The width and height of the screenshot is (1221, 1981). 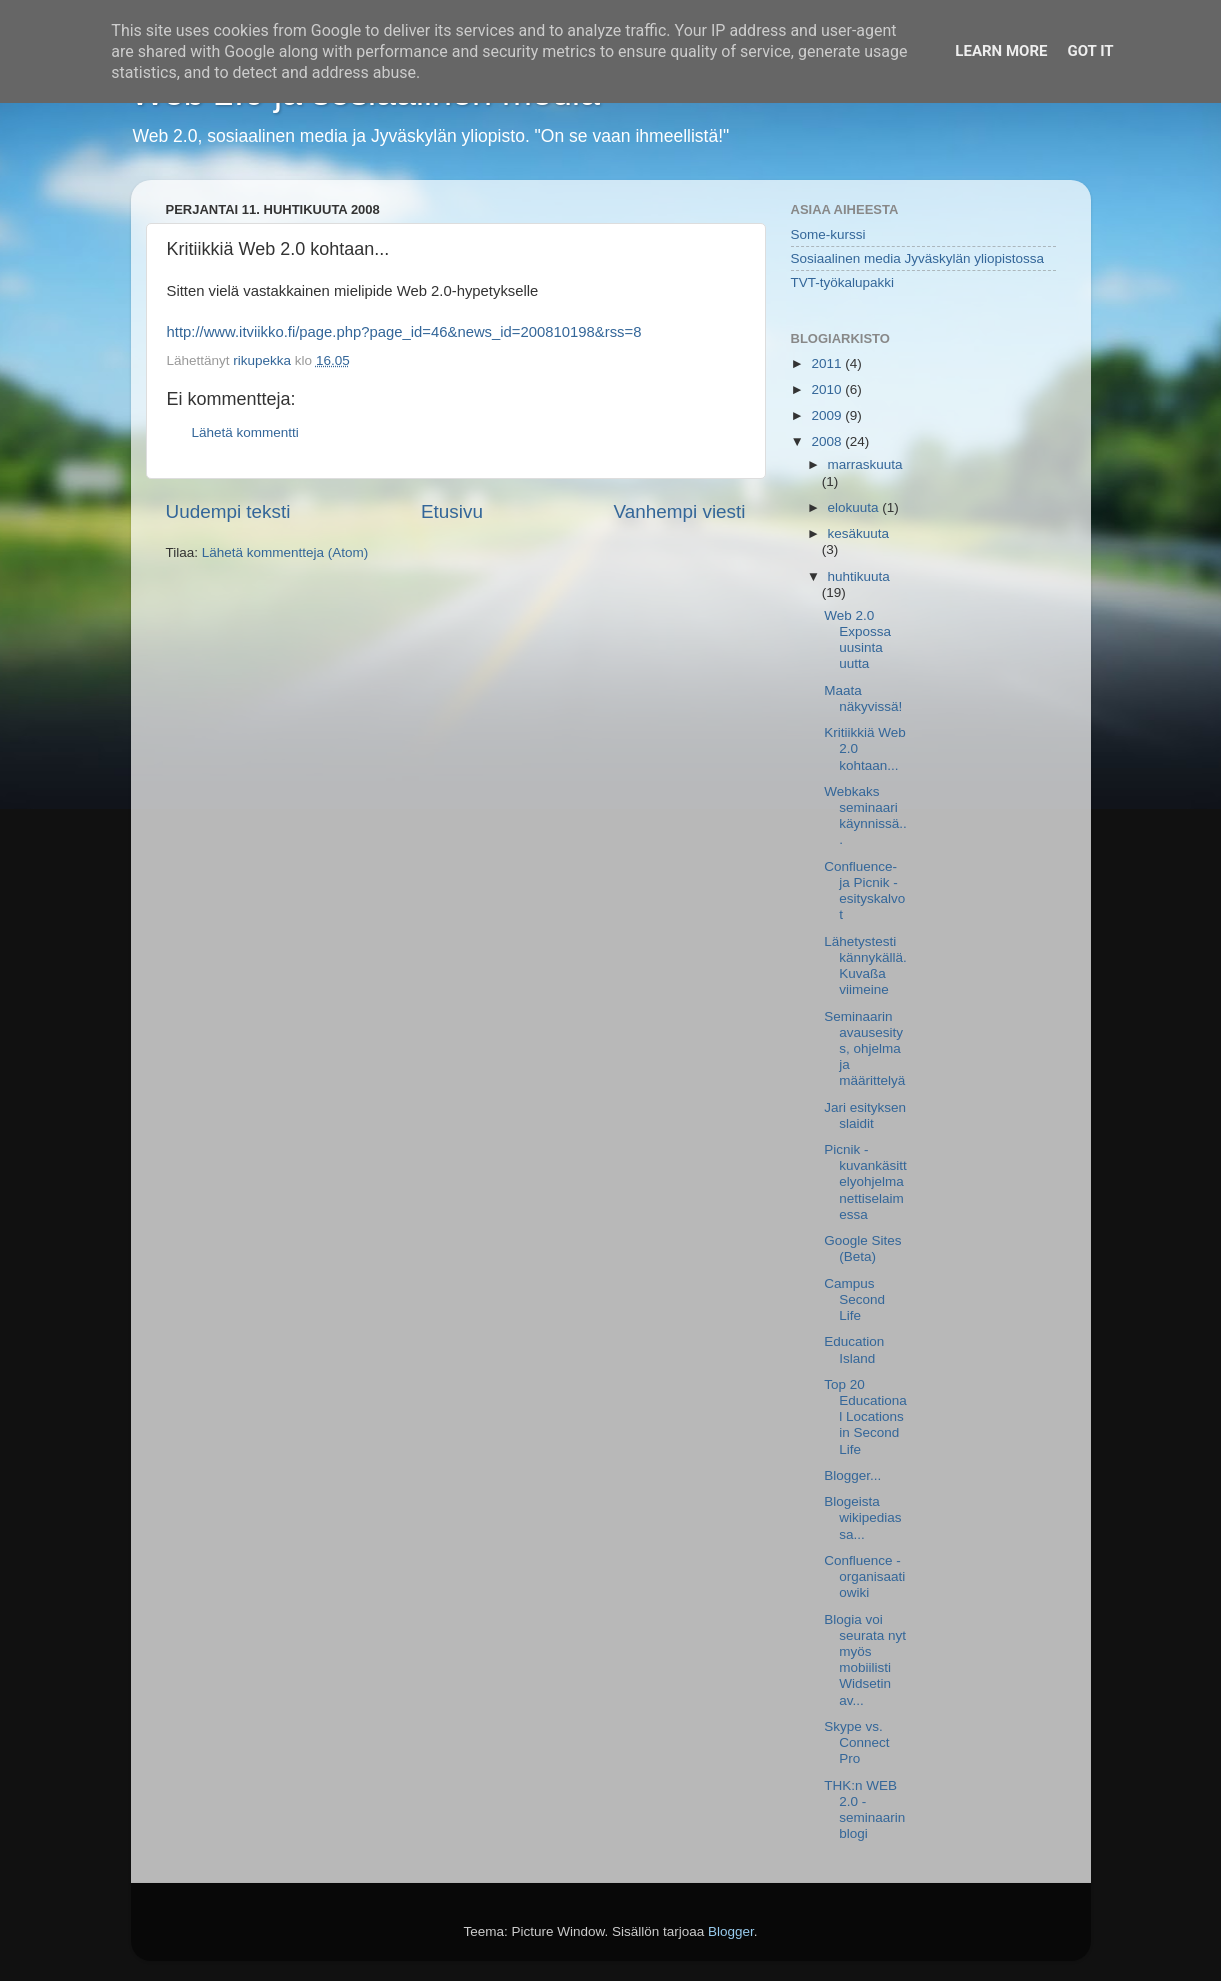 What do you see at coordinates (865, 1182) in the screenshot?
I see `Picnik - kuvankäsittelyohjelma nettiselaimessa` at bounding box center [865, 1182].